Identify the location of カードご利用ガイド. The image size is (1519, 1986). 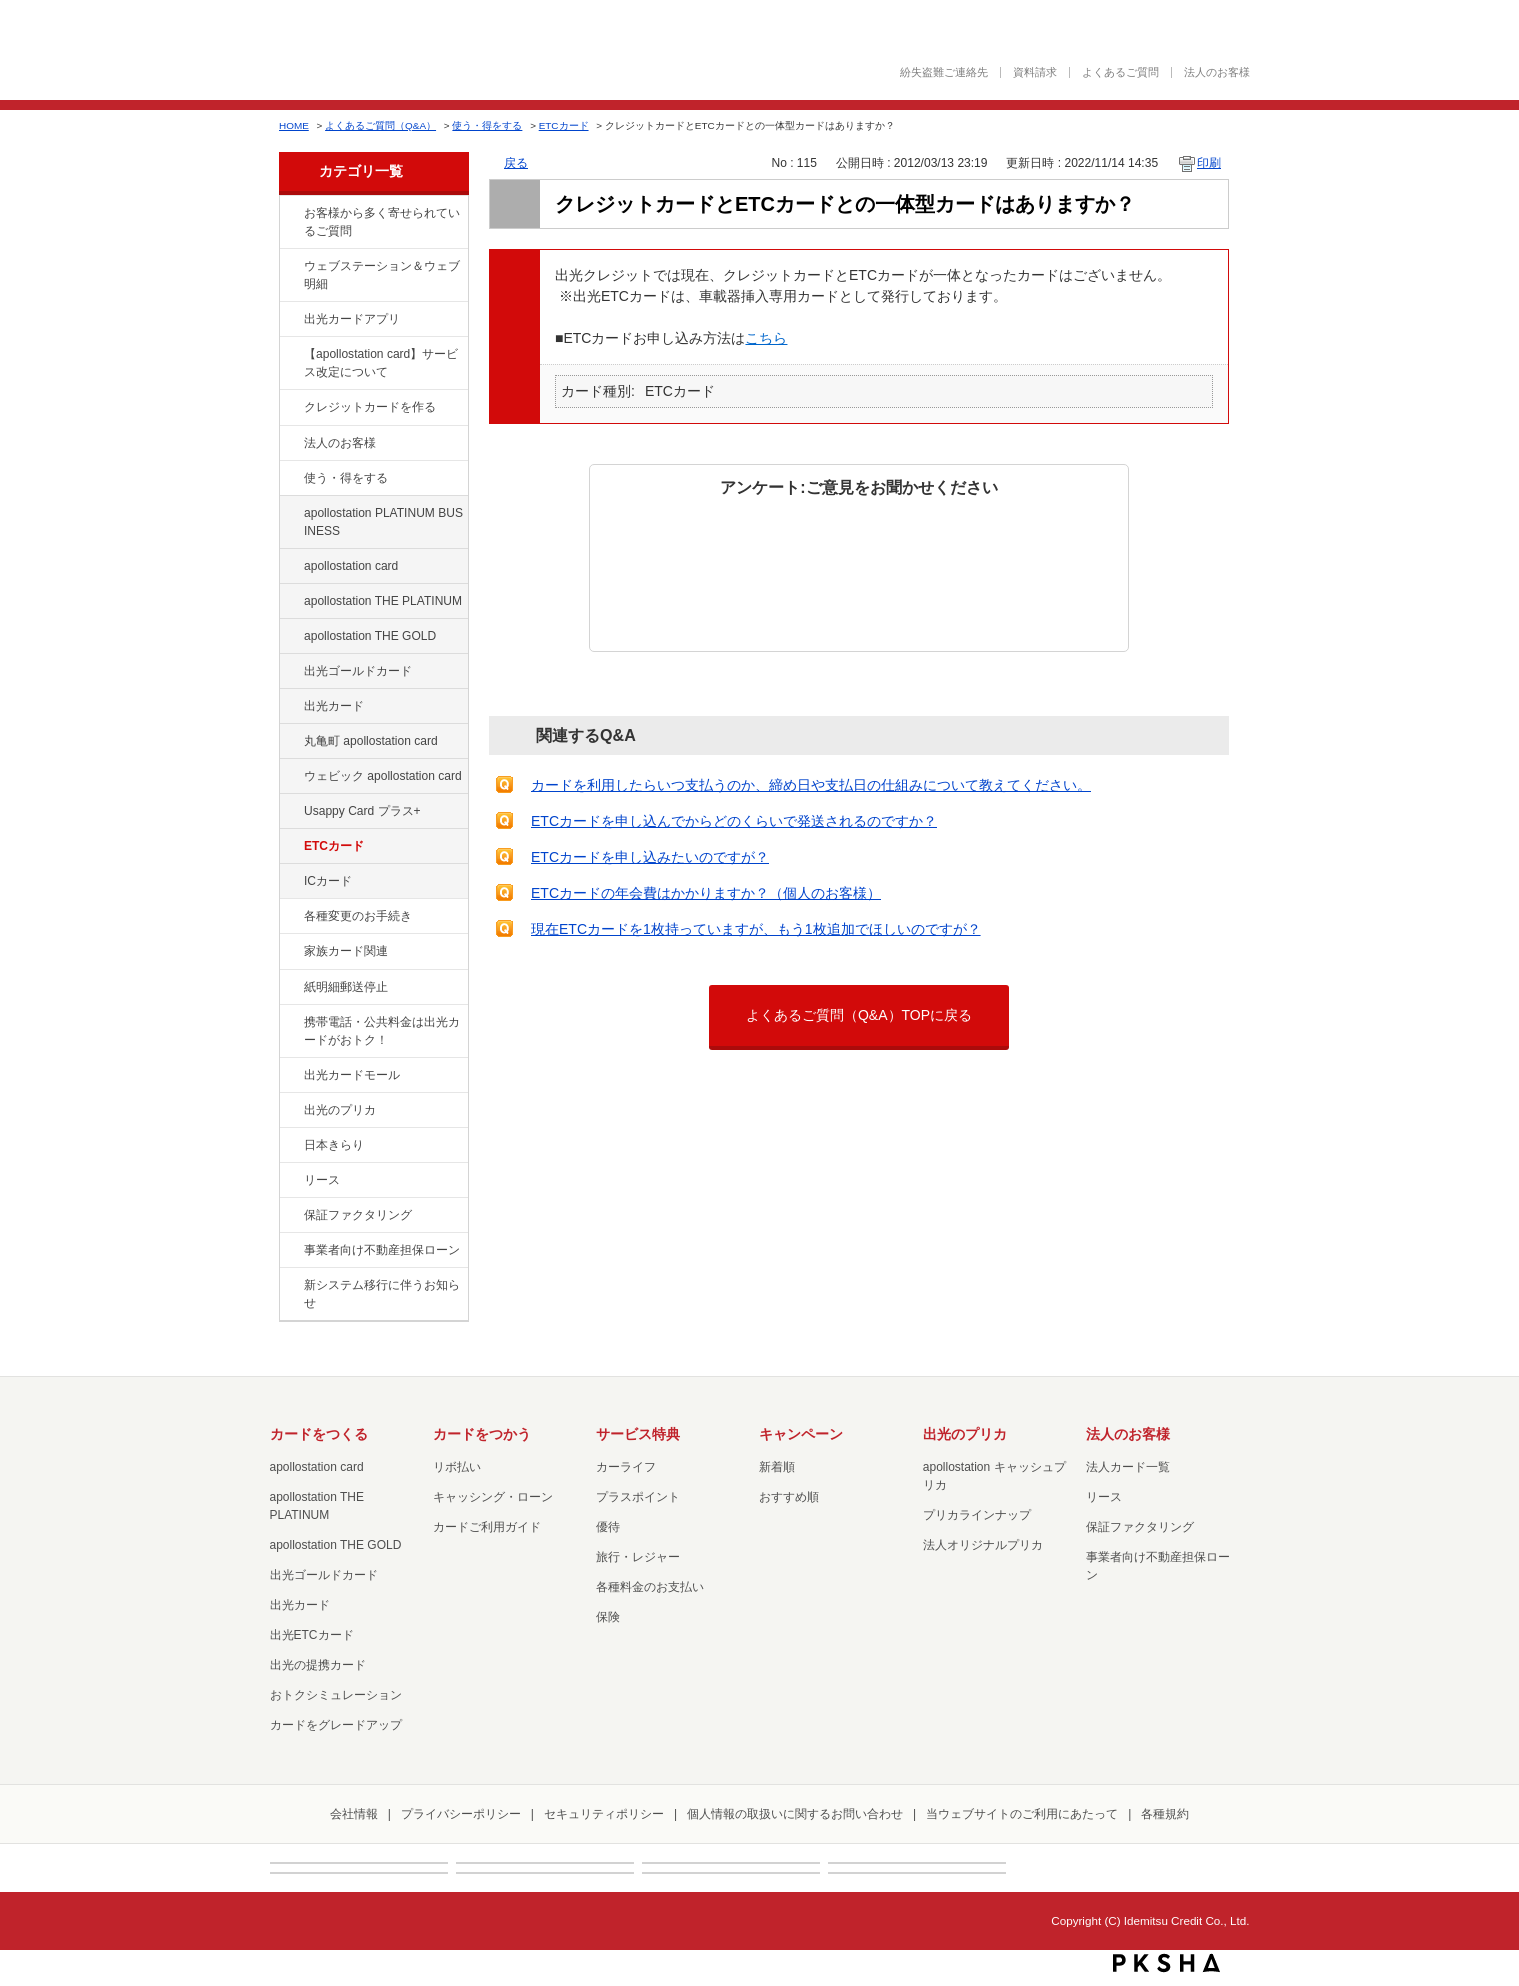
(487, 1527).